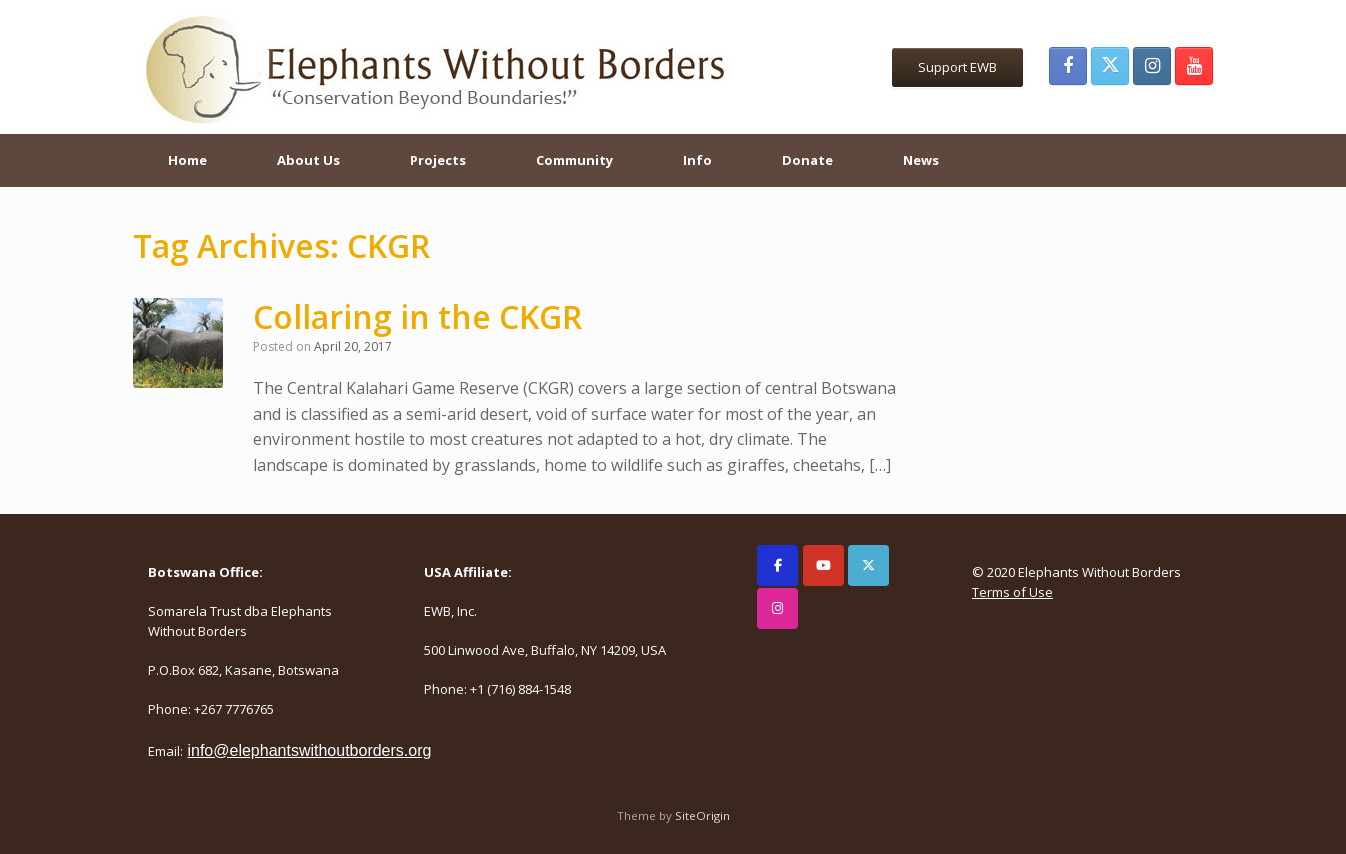 The height and width of the screenshot is (854, 1346). What do you see at coordinates (807, 160) in the screenshot?
I see `Donate` at bounding box center [807, 160].